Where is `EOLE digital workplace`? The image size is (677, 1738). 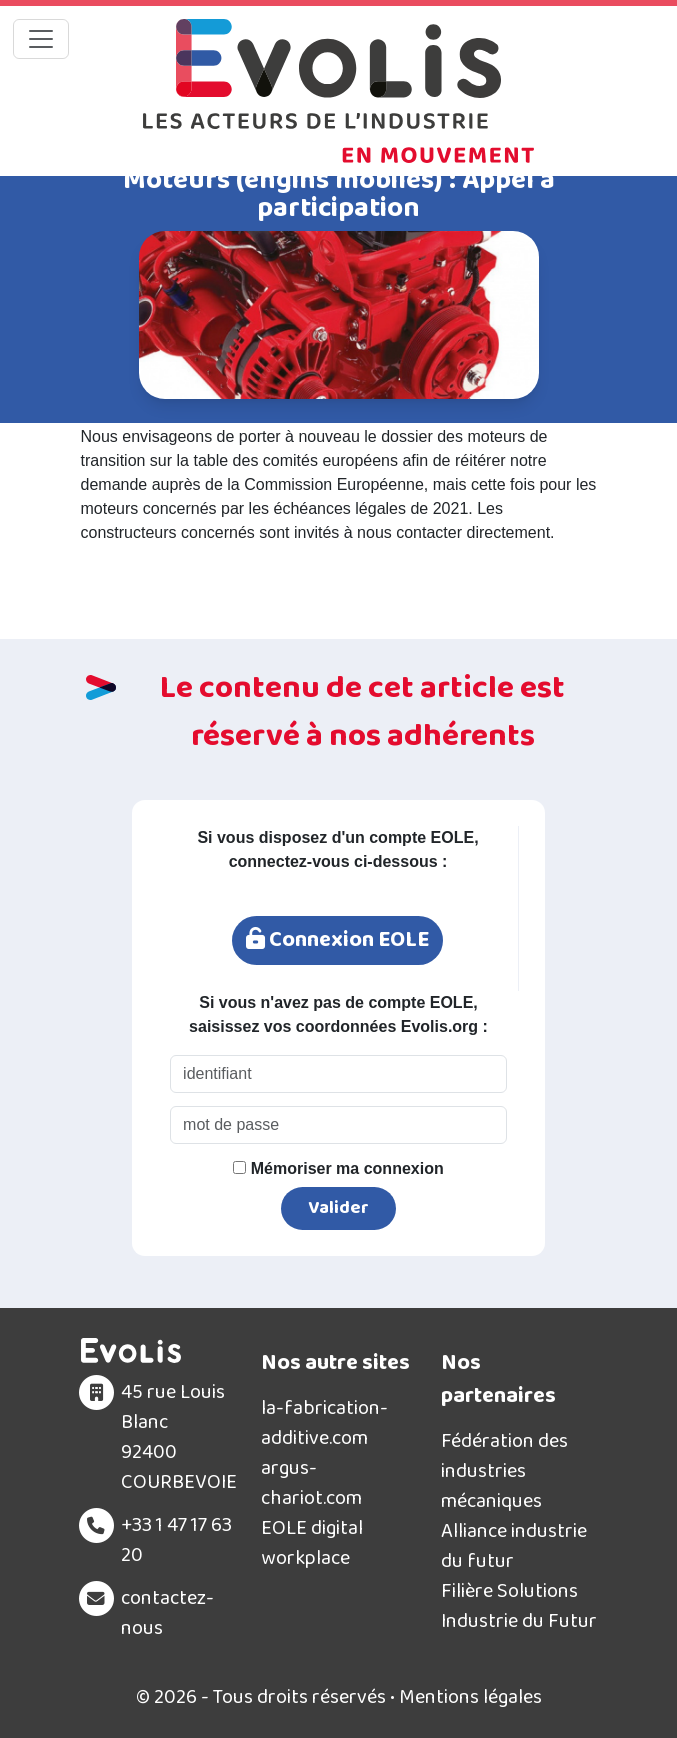 EOLE digital workplace is located at coordinates (312, 1543).